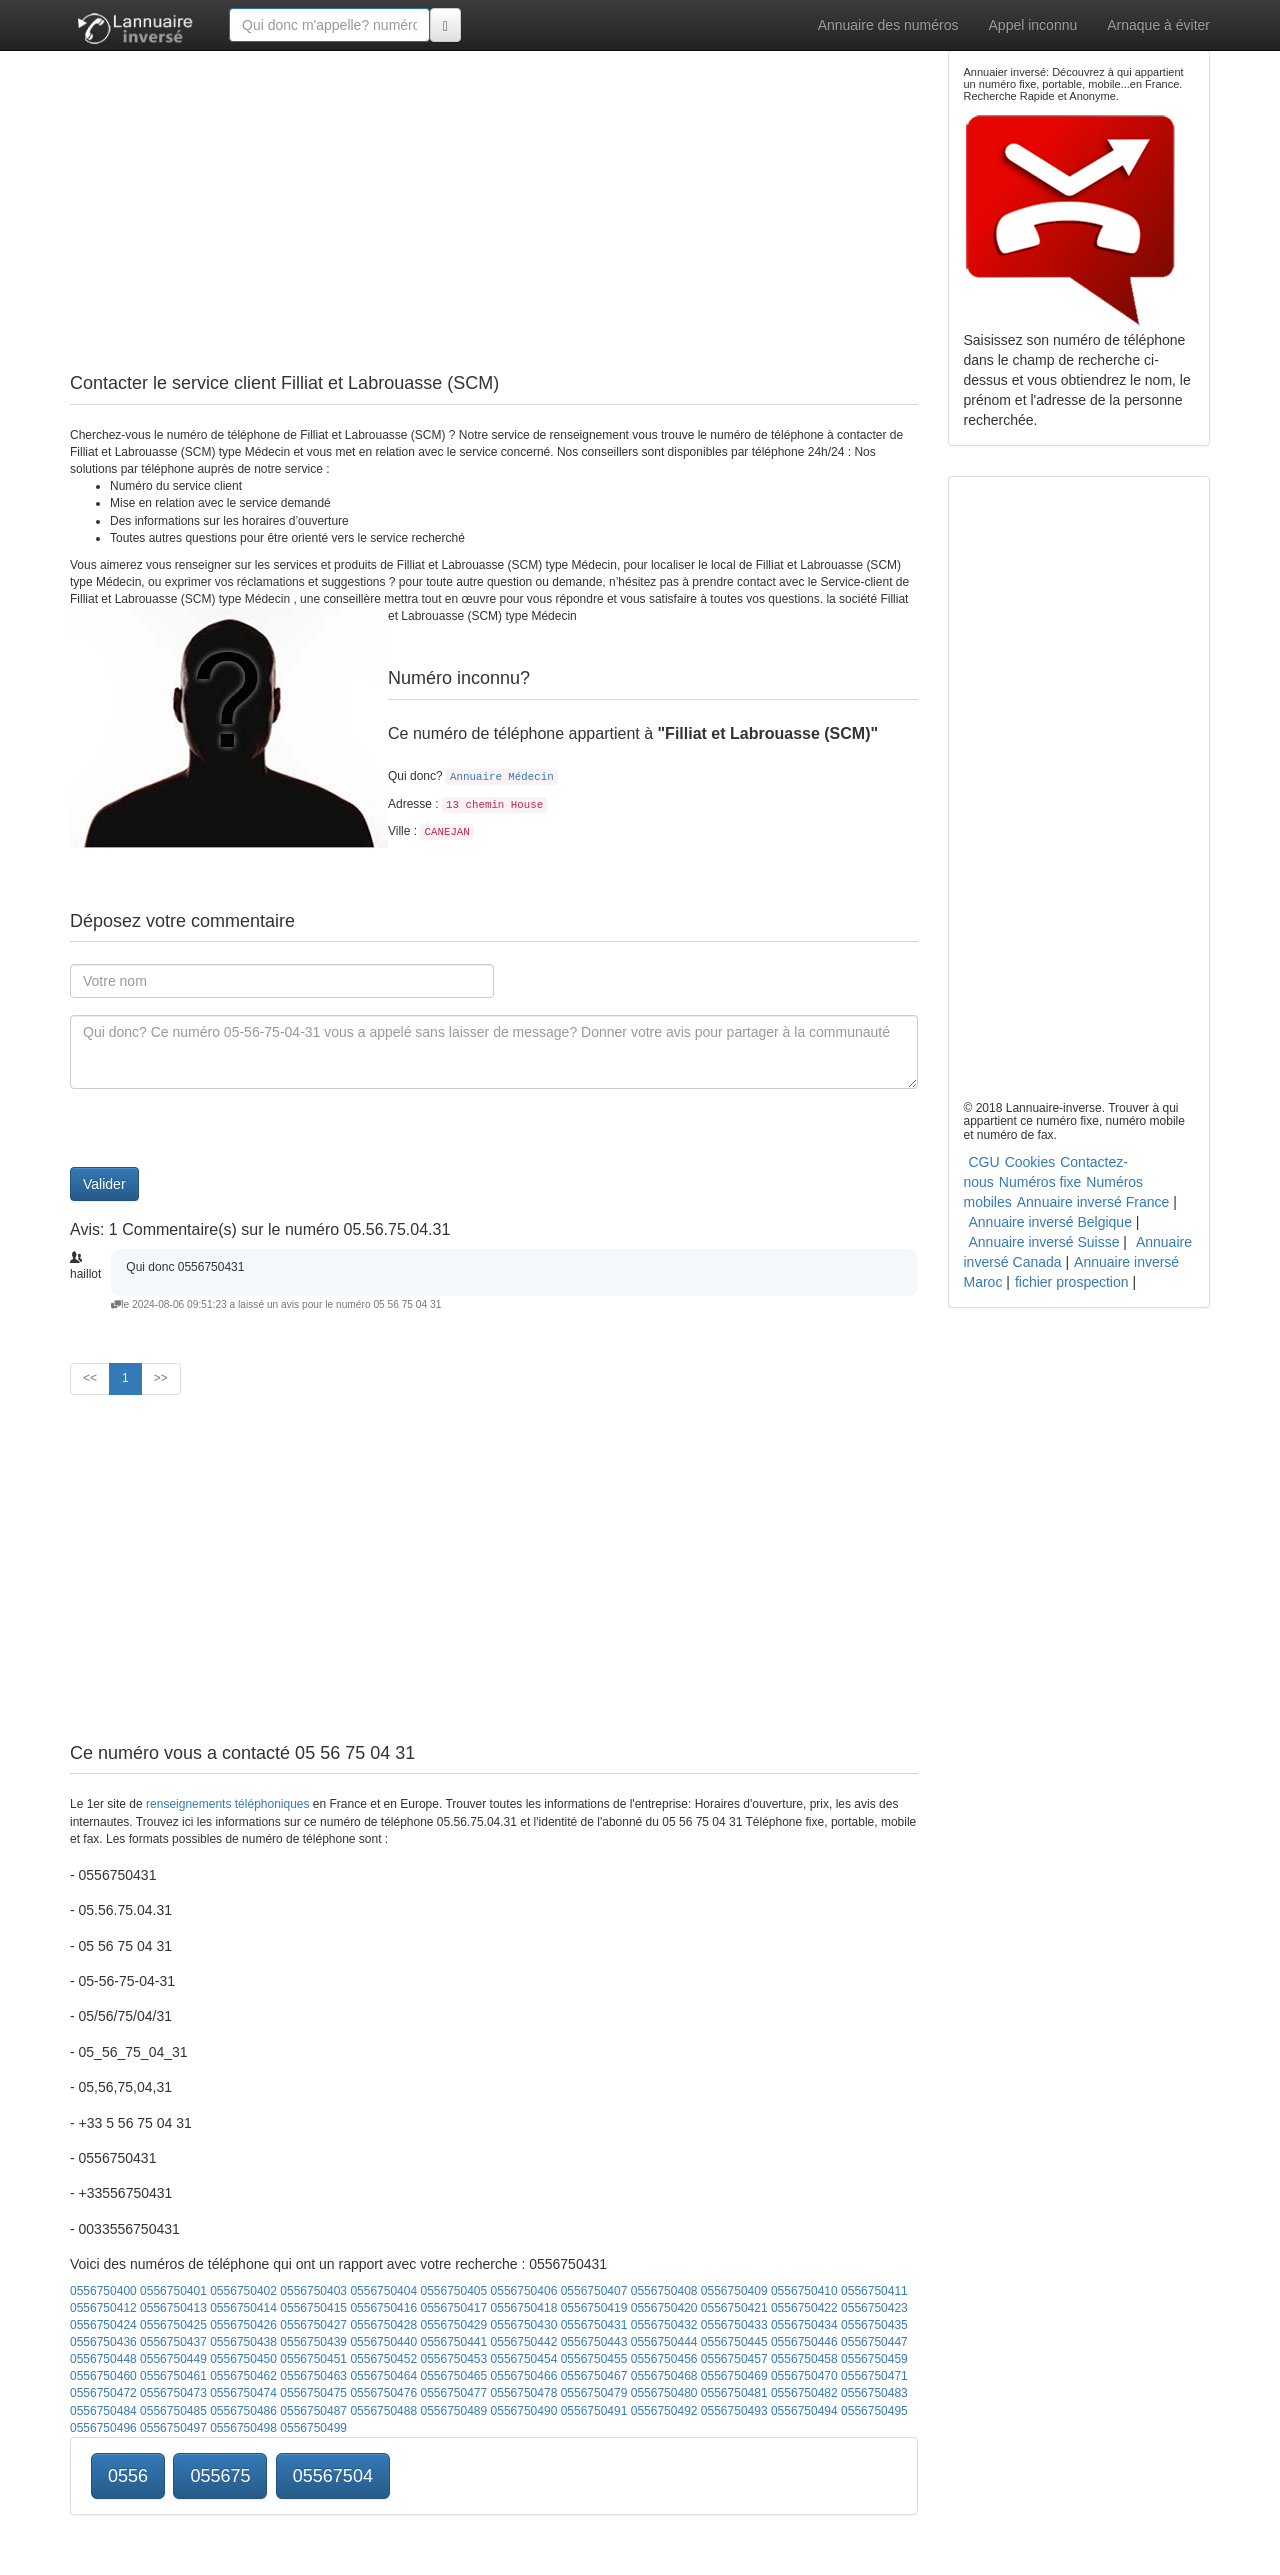 The image size is (1280, 2575). What do you see at coordinates (313, 2308) in the screenshot?
I see `0556750415` at bounding box center [313, 2308].